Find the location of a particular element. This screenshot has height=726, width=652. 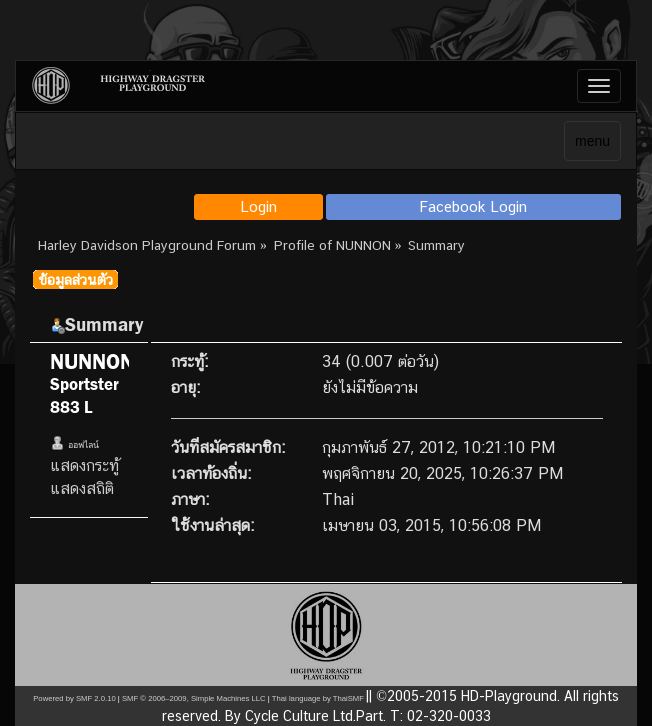

Thai language by ThaiSMF is located at coordinates (318, 698).